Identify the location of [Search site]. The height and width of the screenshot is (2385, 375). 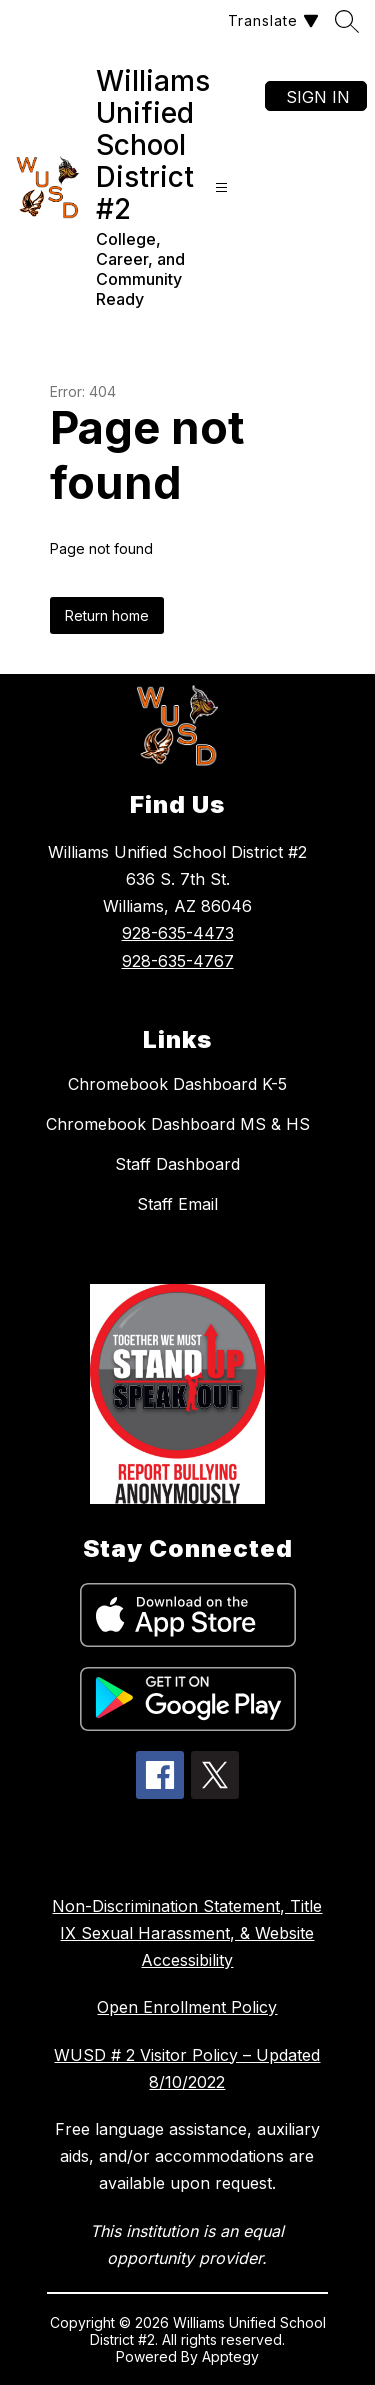
(347, 21).